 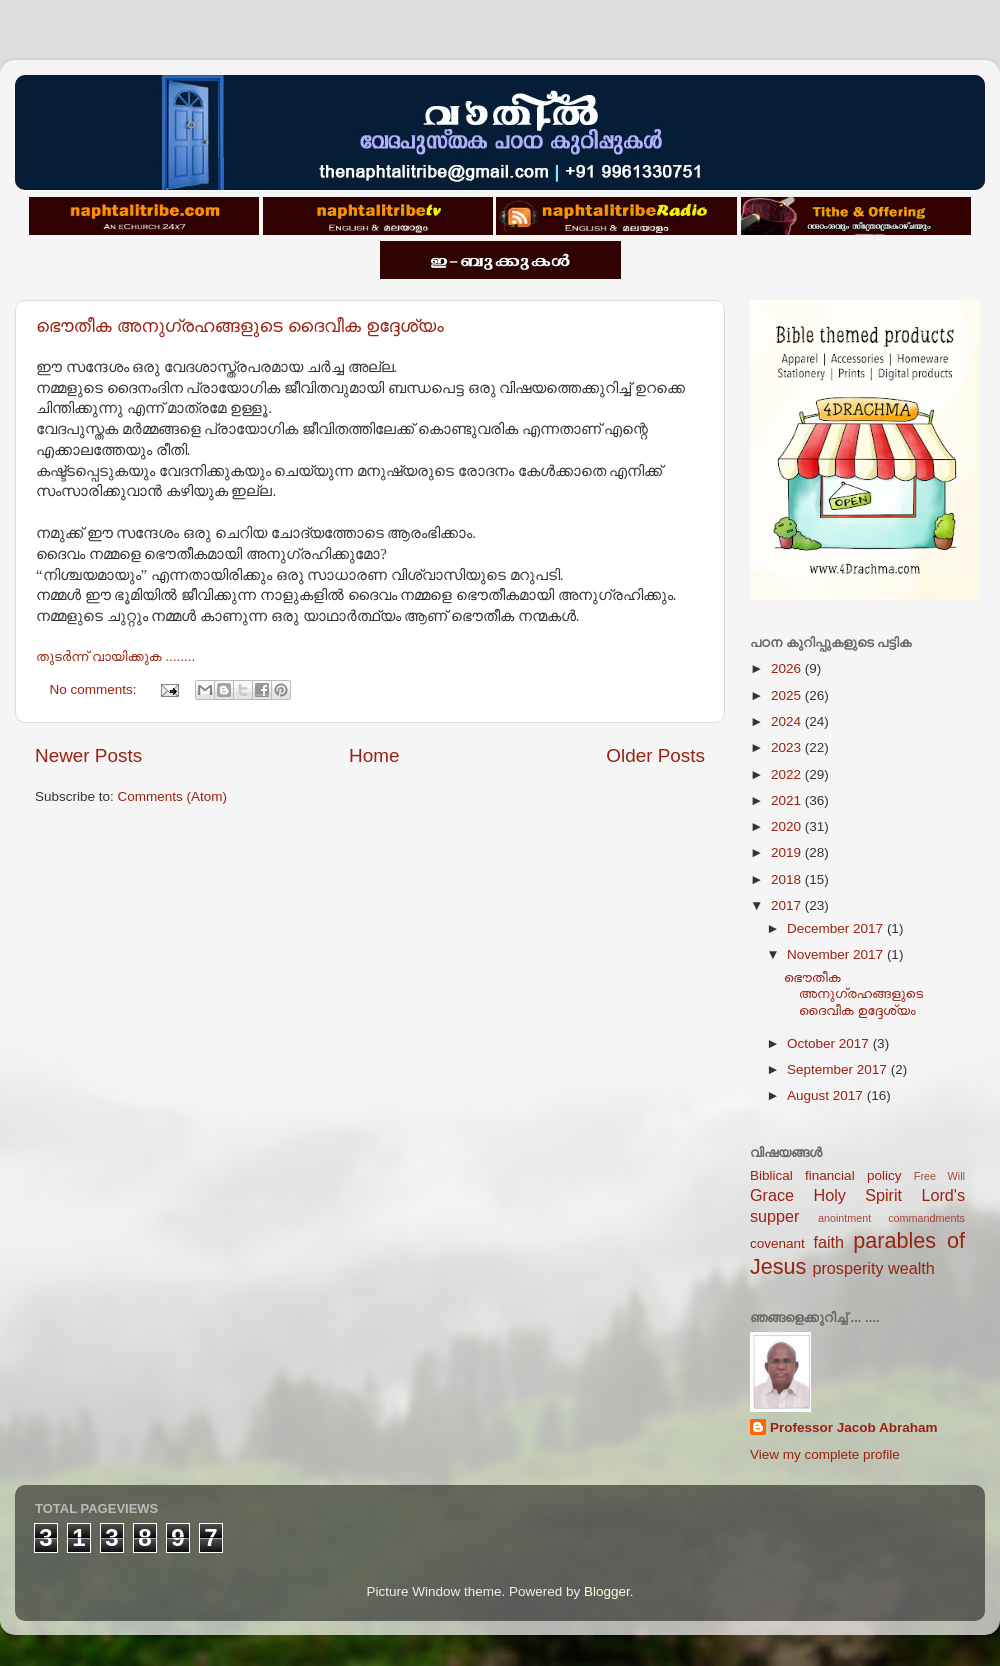 What do you see at coordinates (837, 928) in the screenshot?
I see `December 2017` at bounding box center [837, 928].